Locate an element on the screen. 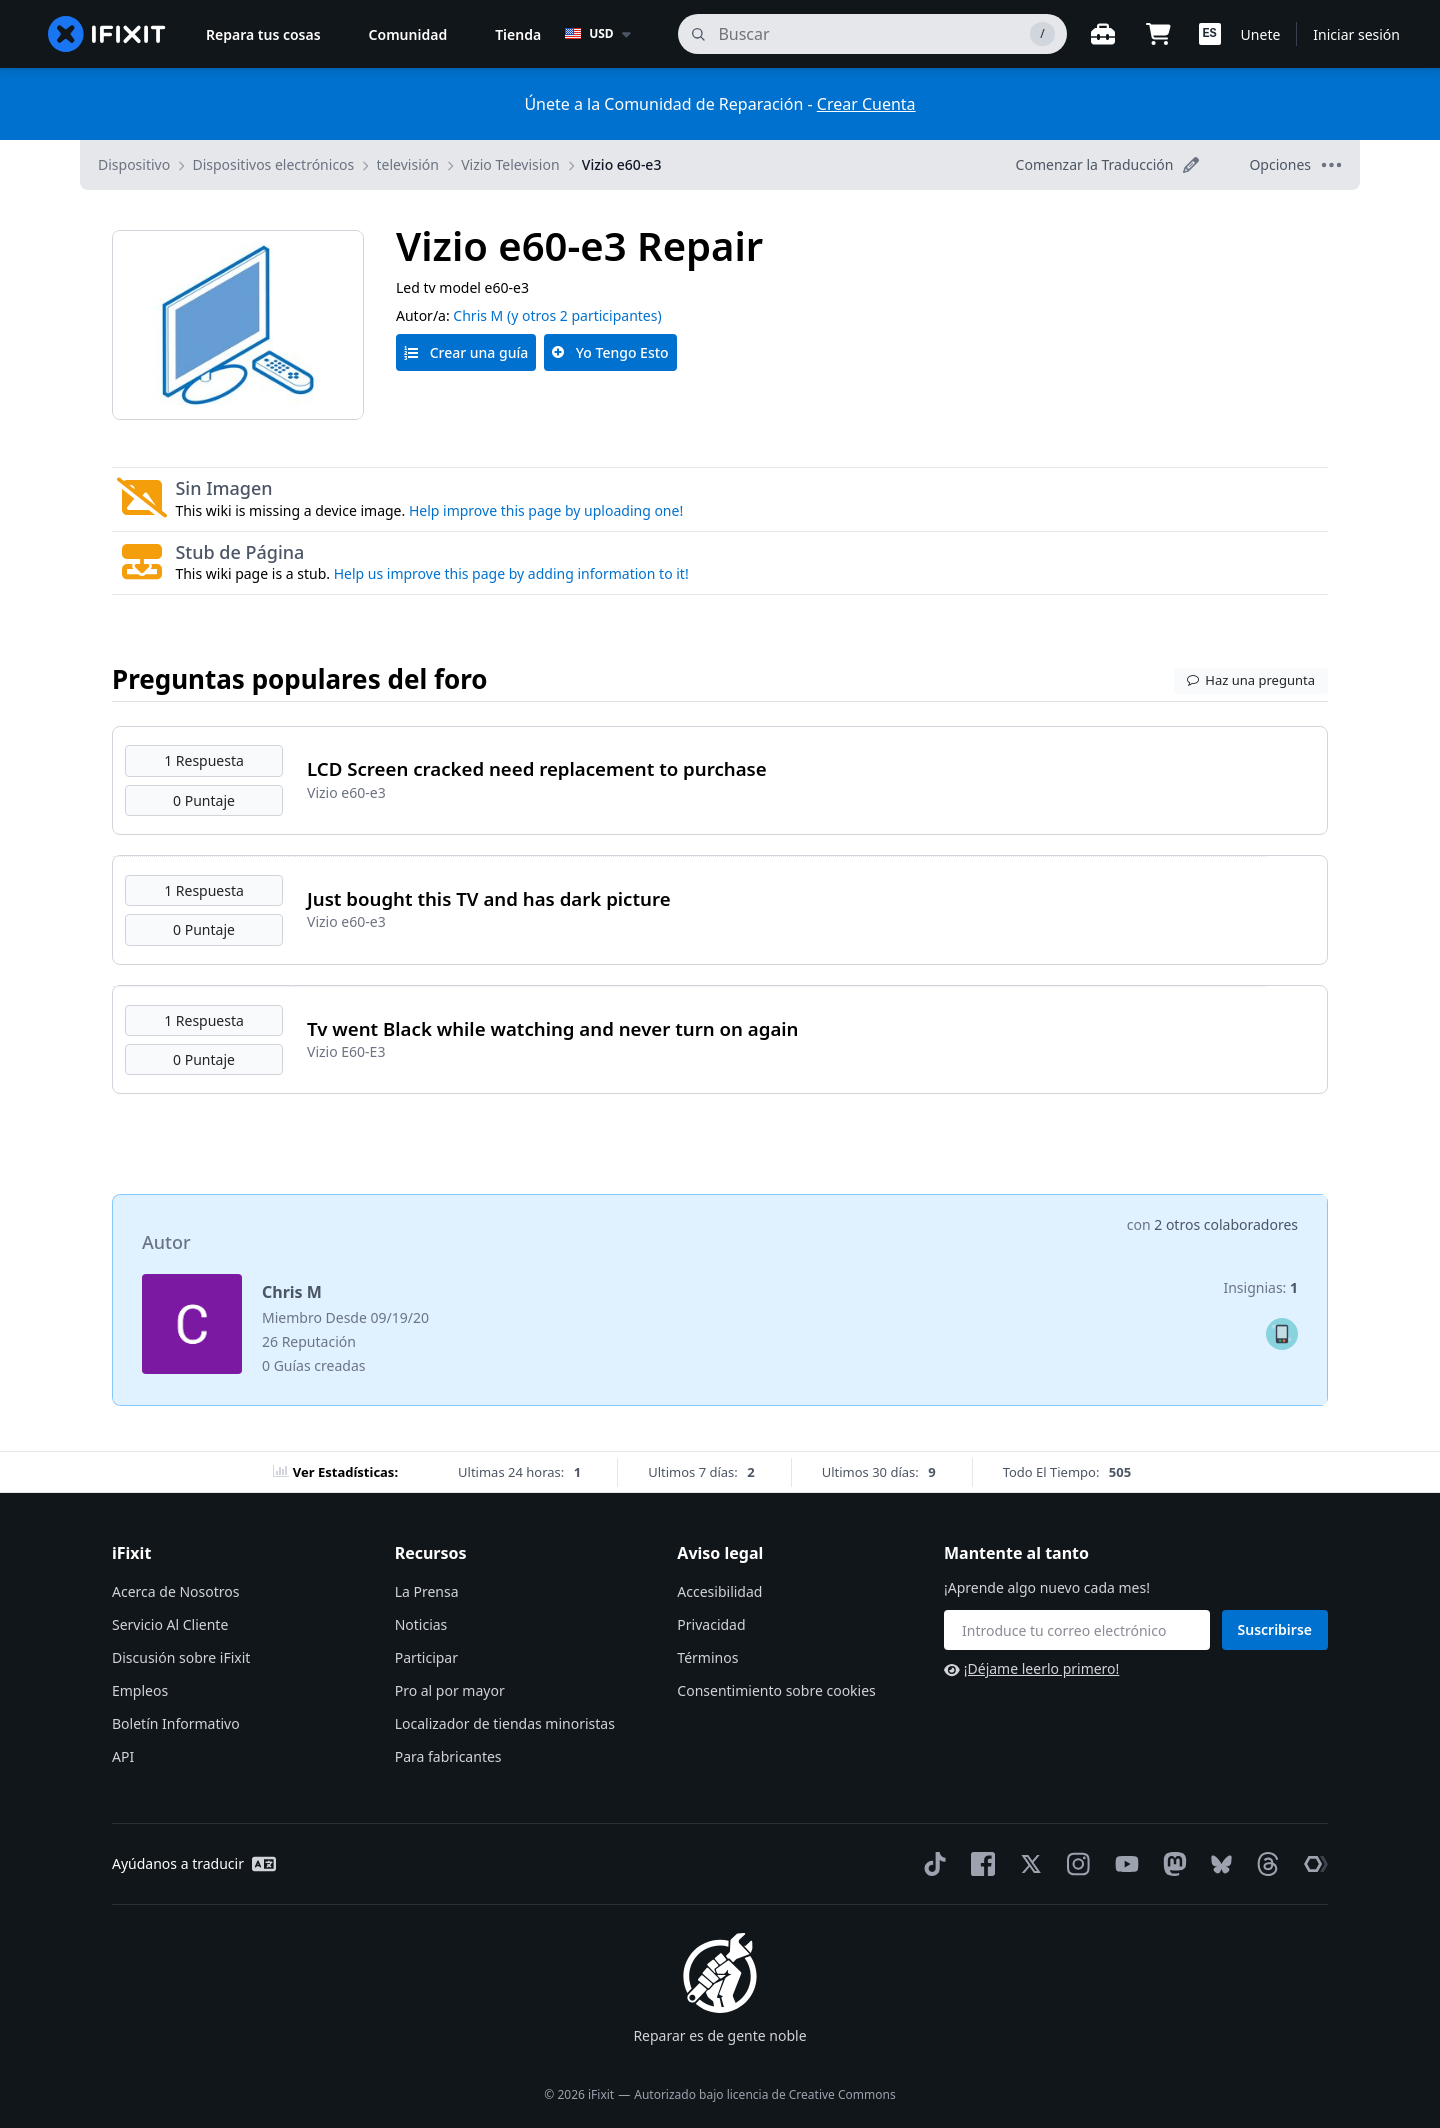 The width and height of the screenshot is (1440, 2128). Iniciar sesión is located at coordinates (1356, 34).